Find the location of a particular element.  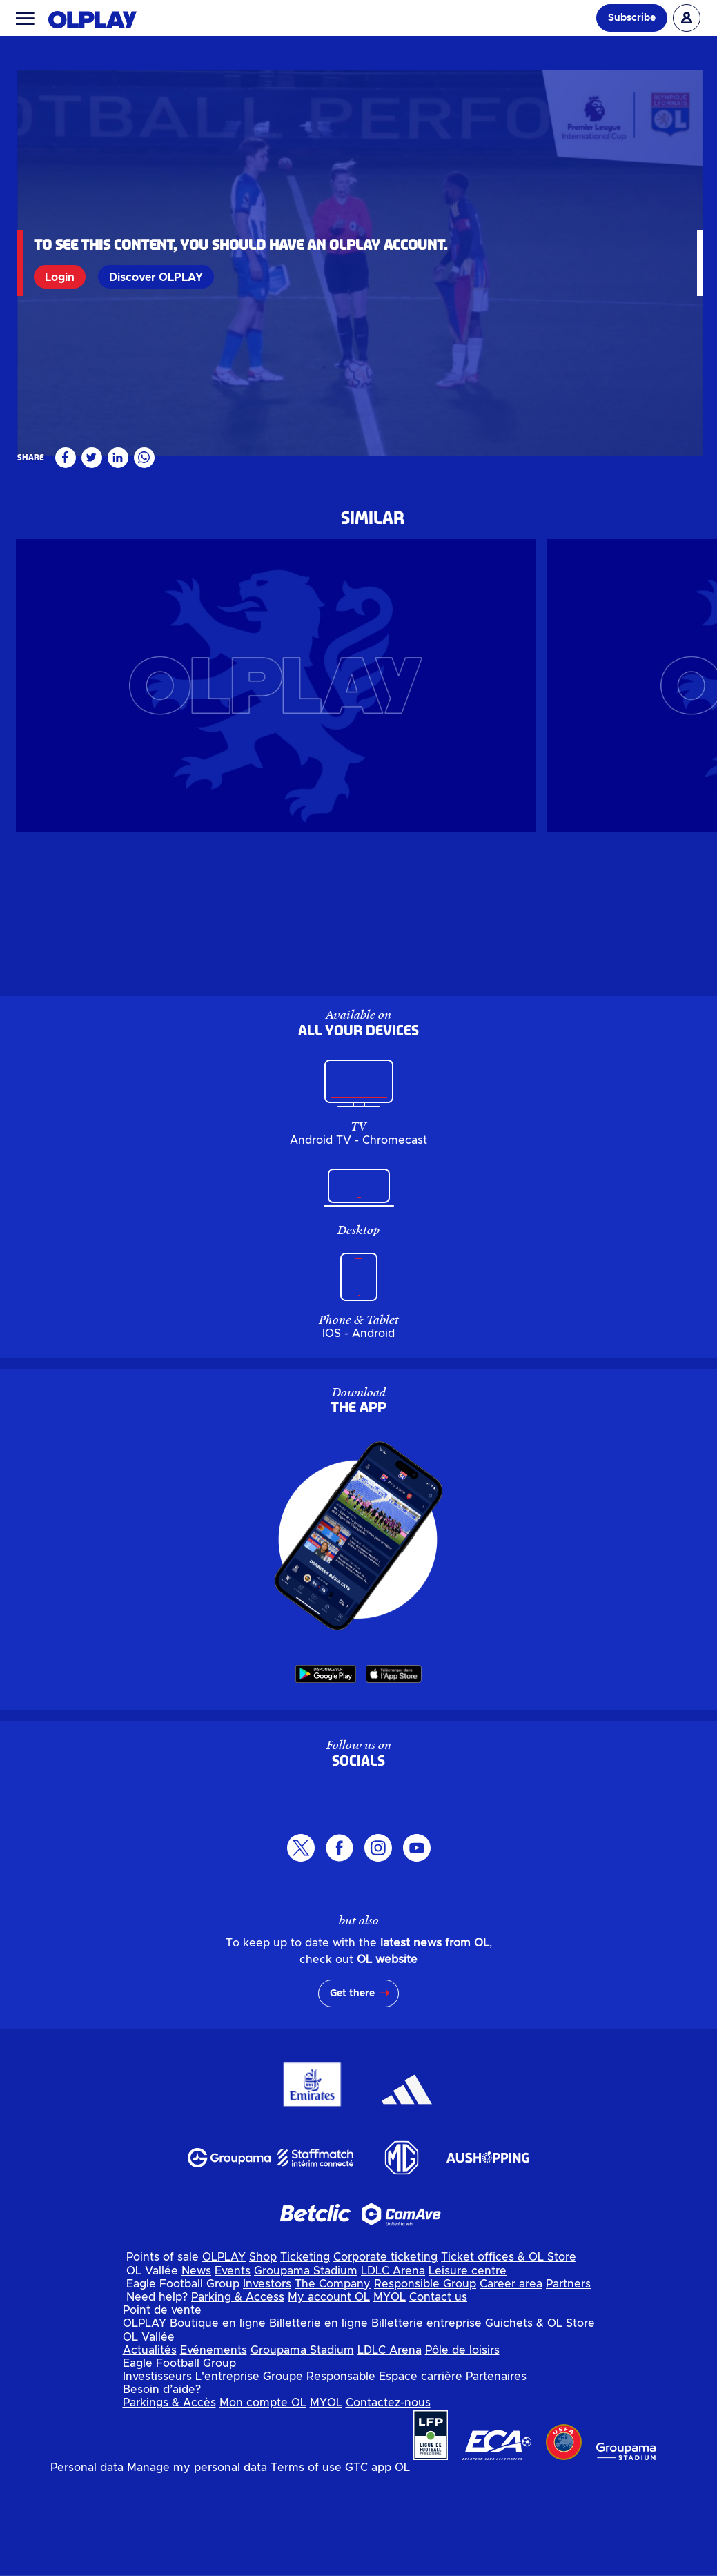

Mon compte OL is located at coordinates (262, 2503).